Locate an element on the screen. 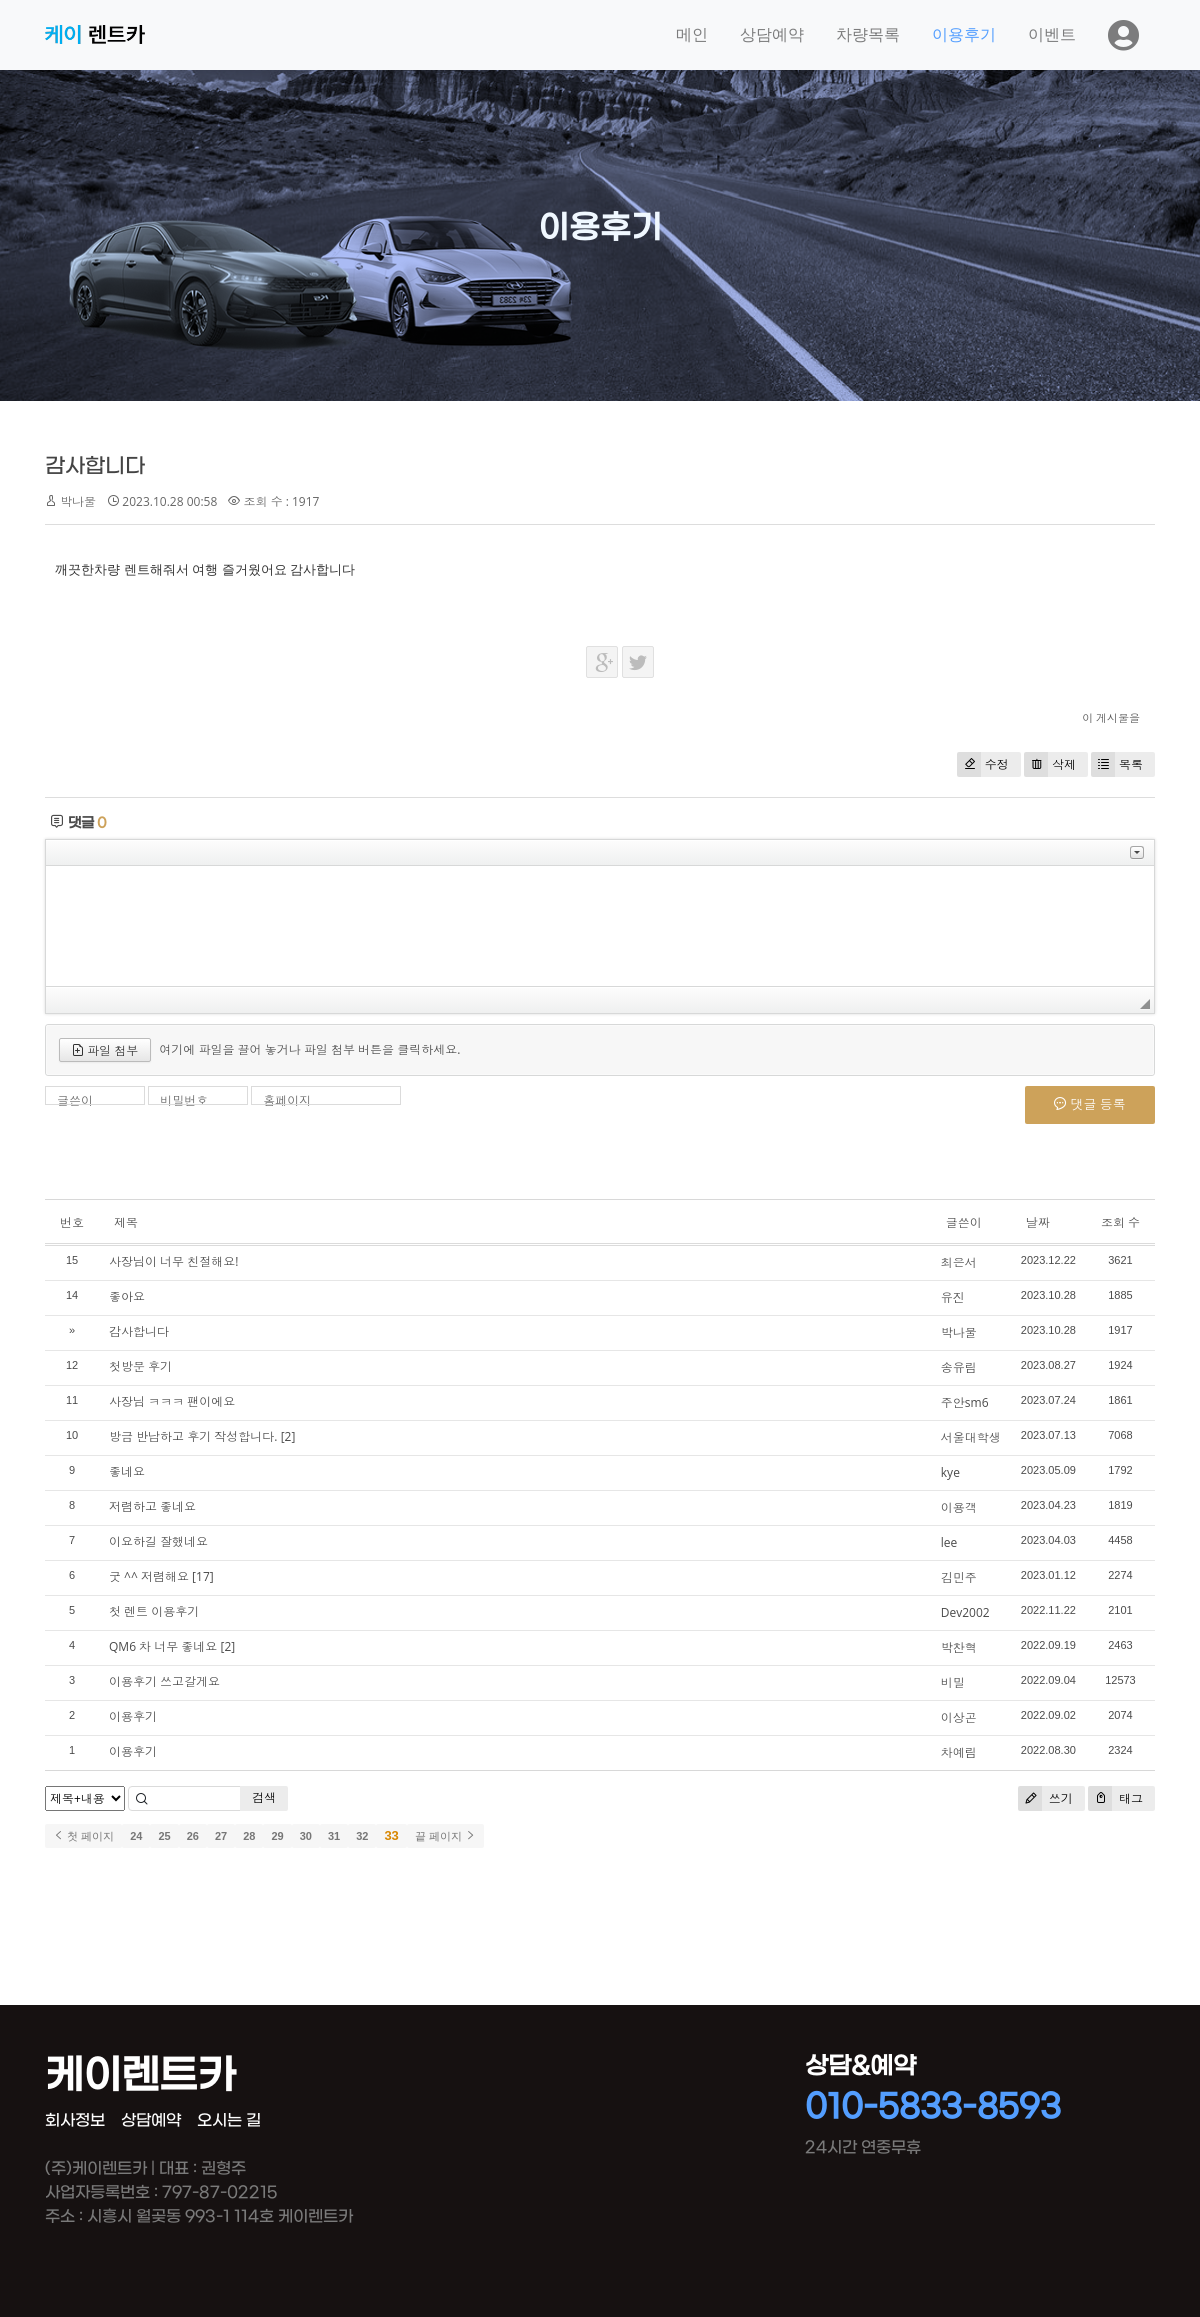 This screenshot has width=1200, height=2317. 검색 is located at coordinates (264, 1797).